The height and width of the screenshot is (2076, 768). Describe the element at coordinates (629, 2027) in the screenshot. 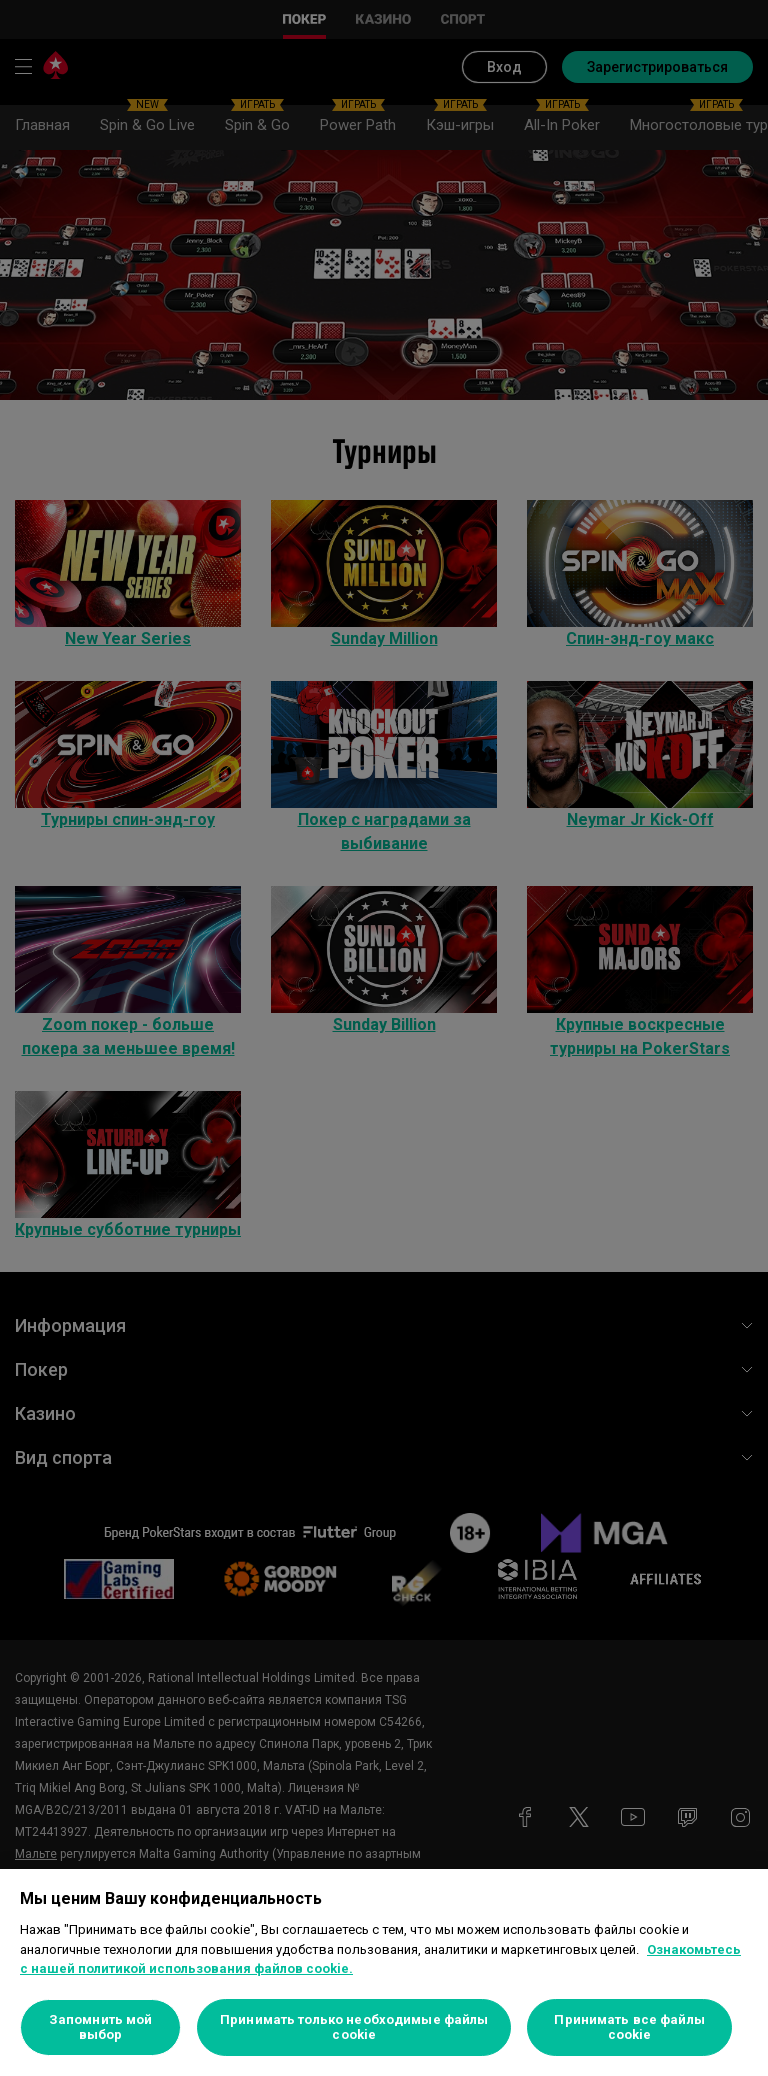

I see `Принимать все файлы cookie` at that location.